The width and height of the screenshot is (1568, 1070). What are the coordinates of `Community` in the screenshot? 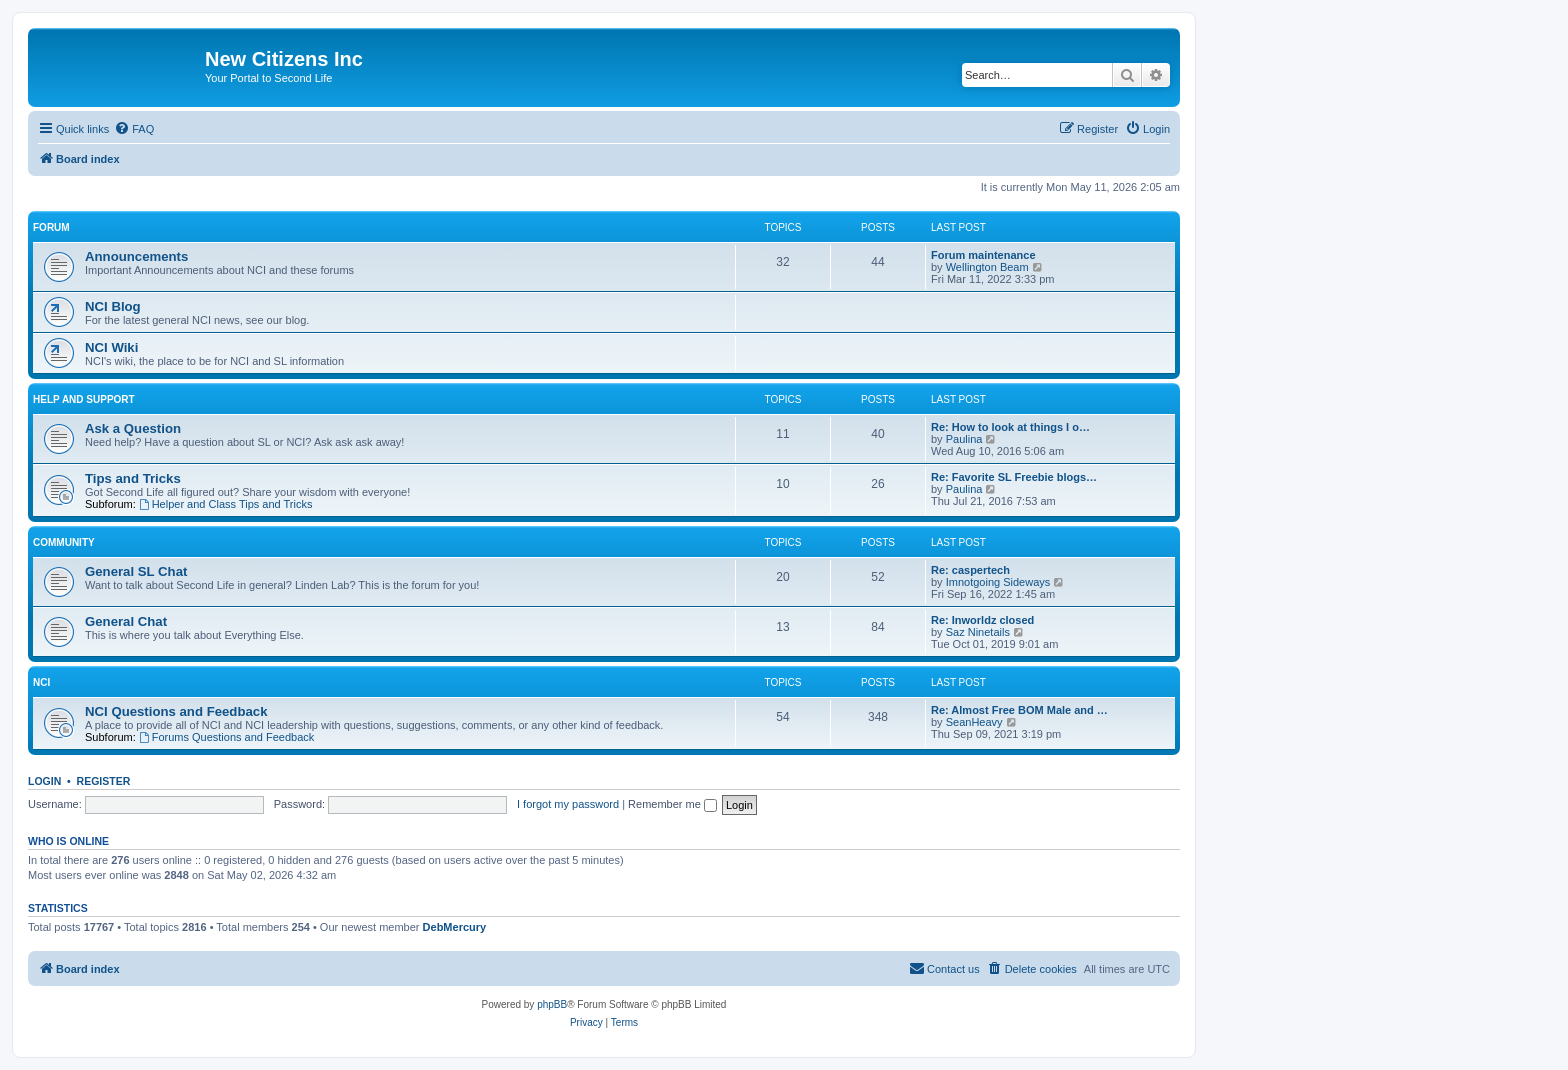 It's located at (64, 542).